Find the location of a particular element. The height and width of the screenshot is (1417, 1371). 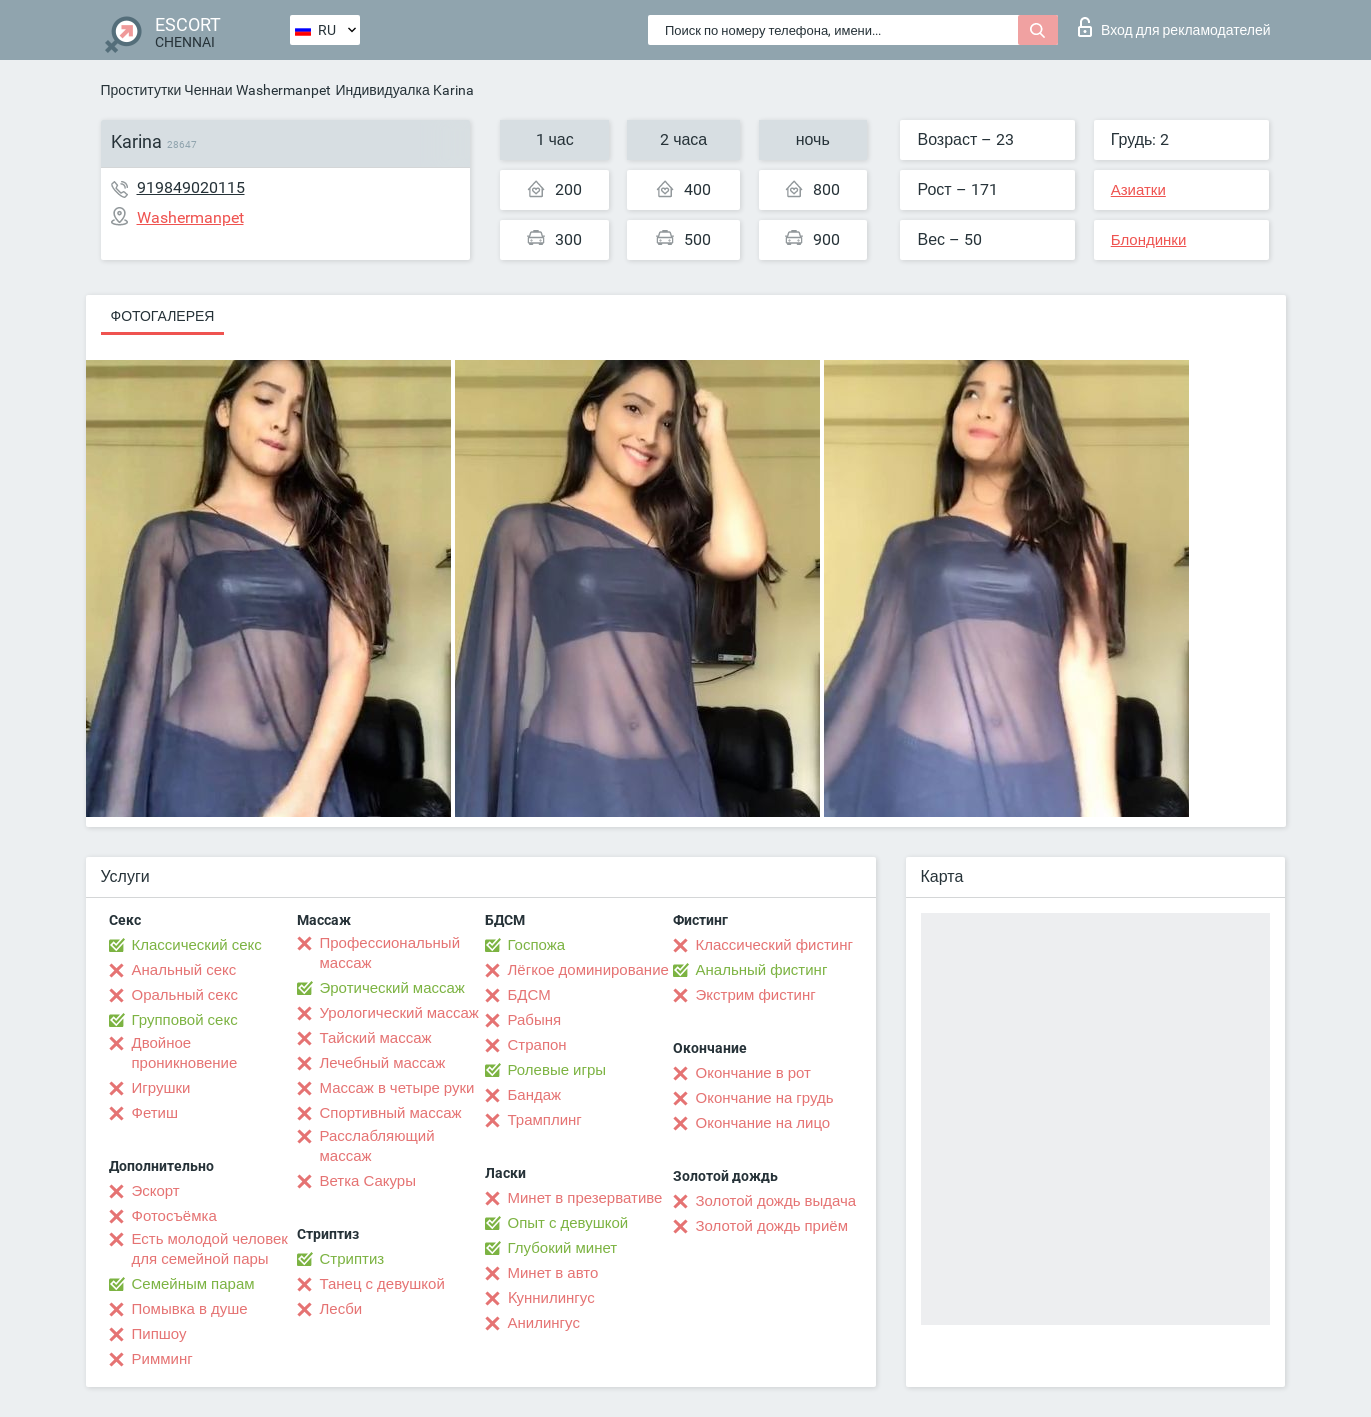

Тайский массаж is located at coordinates (376, 1038).